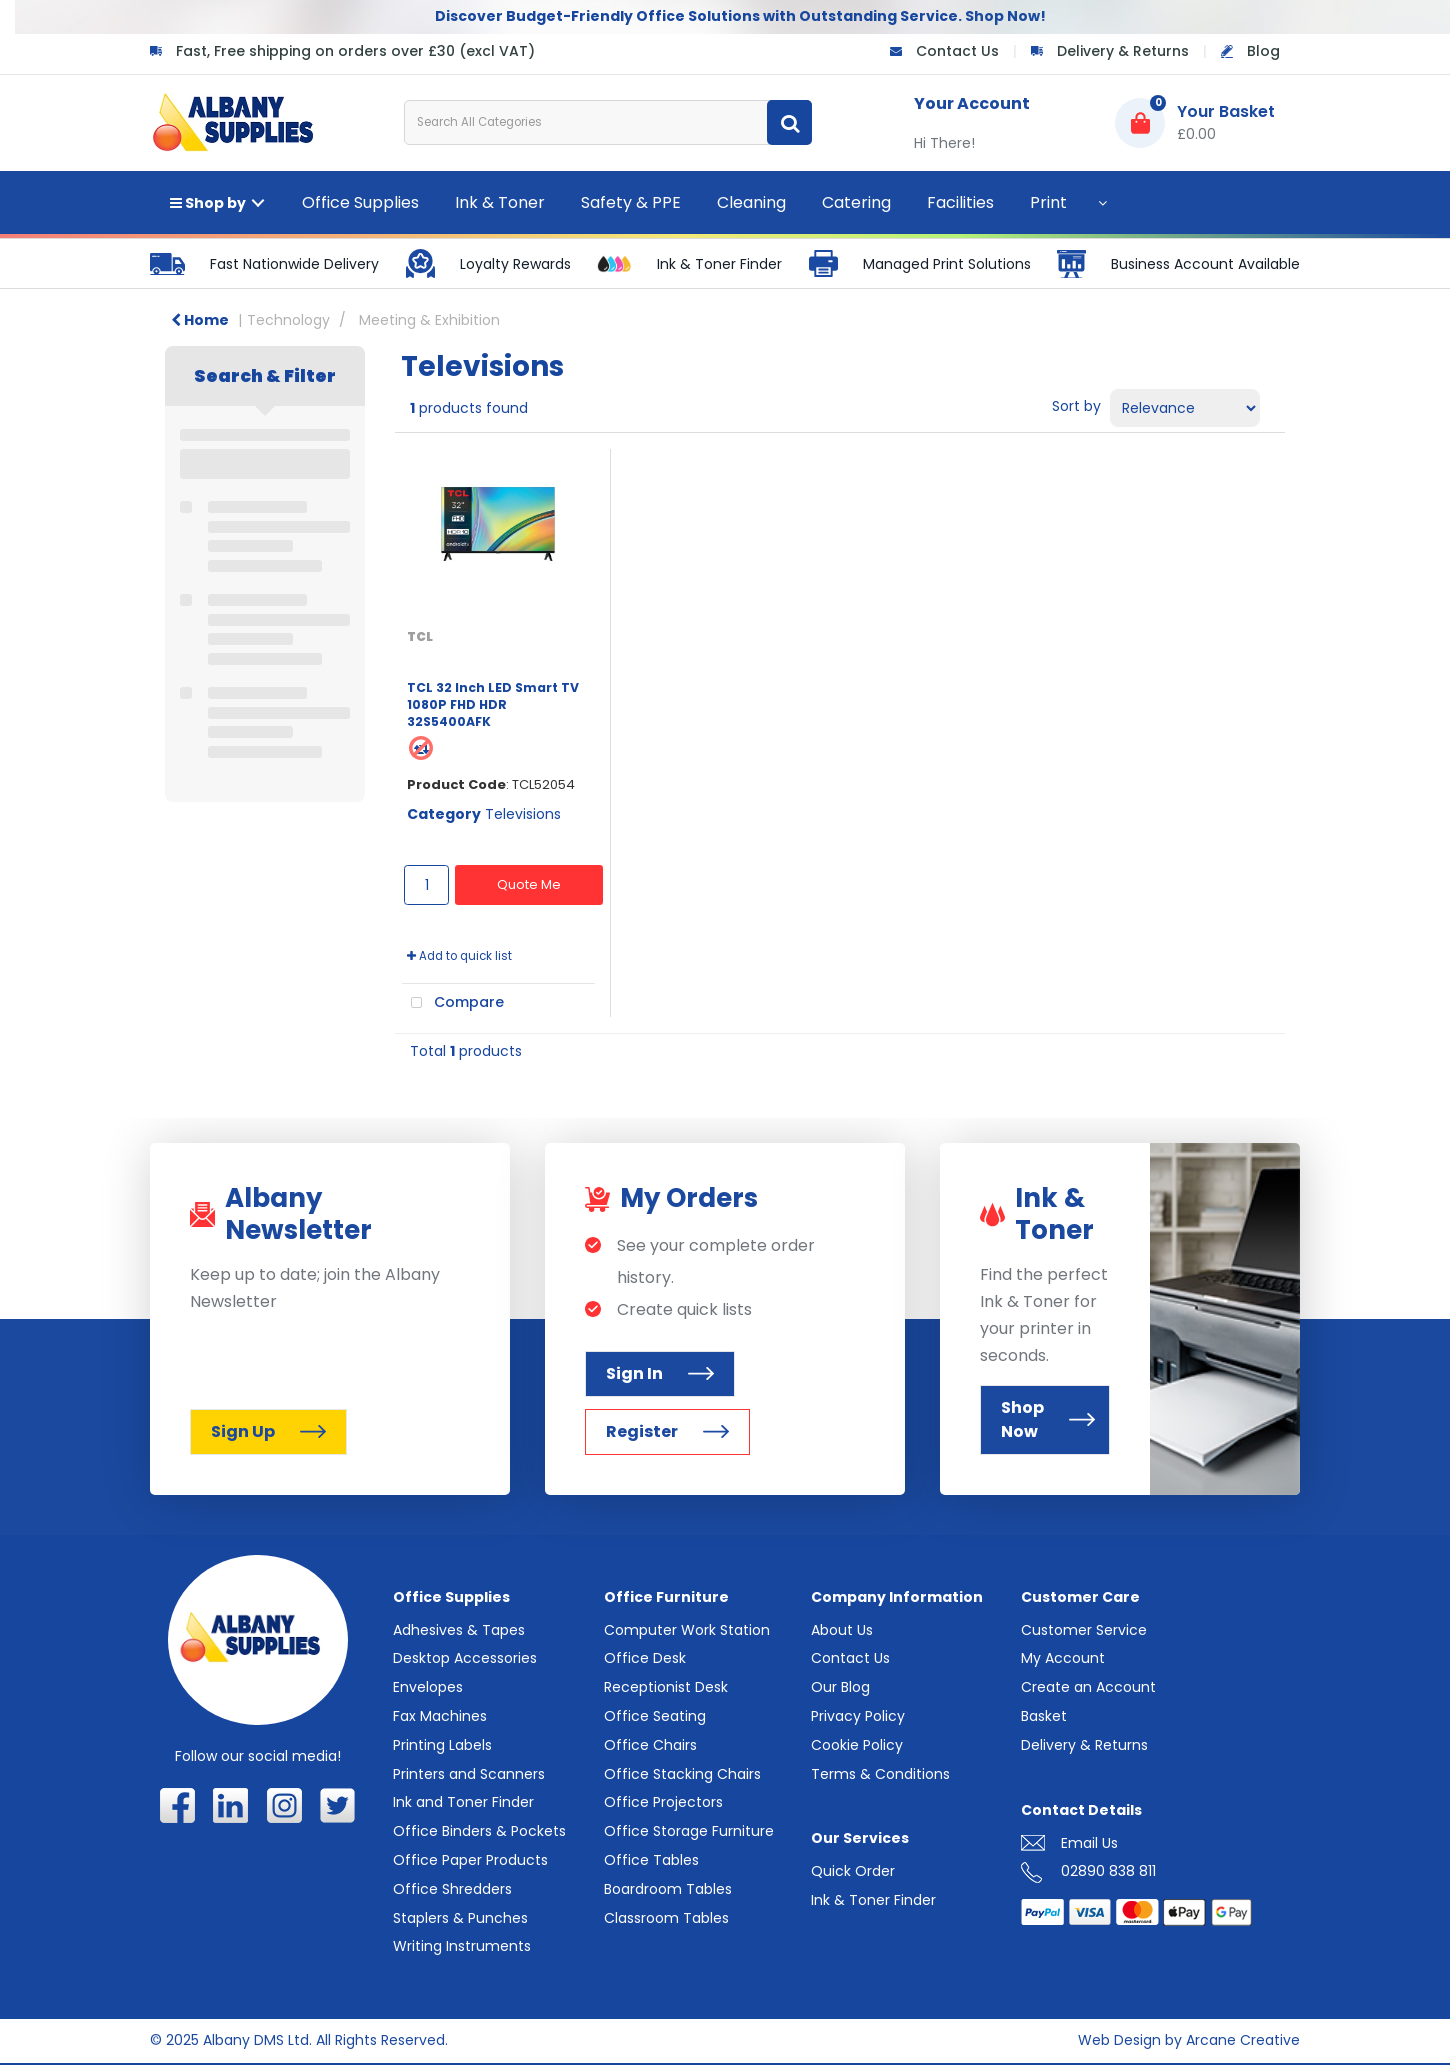 The width and height of the screenshot is (1450, 2065). I want to click on Customer Service, so click(1084, 1630).